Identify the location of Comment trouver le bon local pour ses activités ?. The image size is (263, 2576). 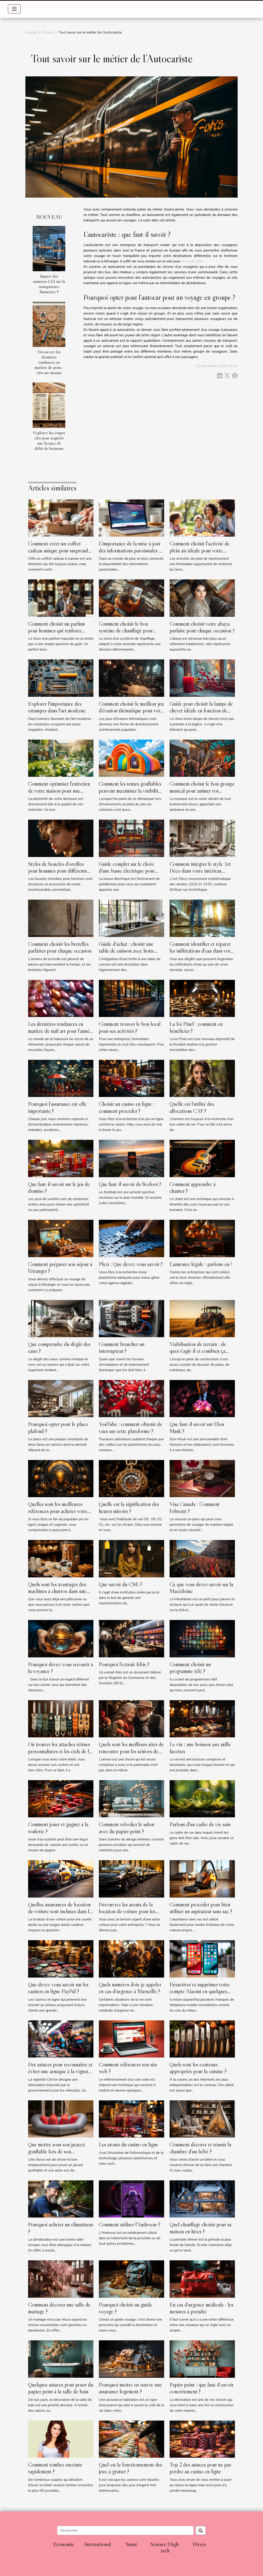
(130, 1027).